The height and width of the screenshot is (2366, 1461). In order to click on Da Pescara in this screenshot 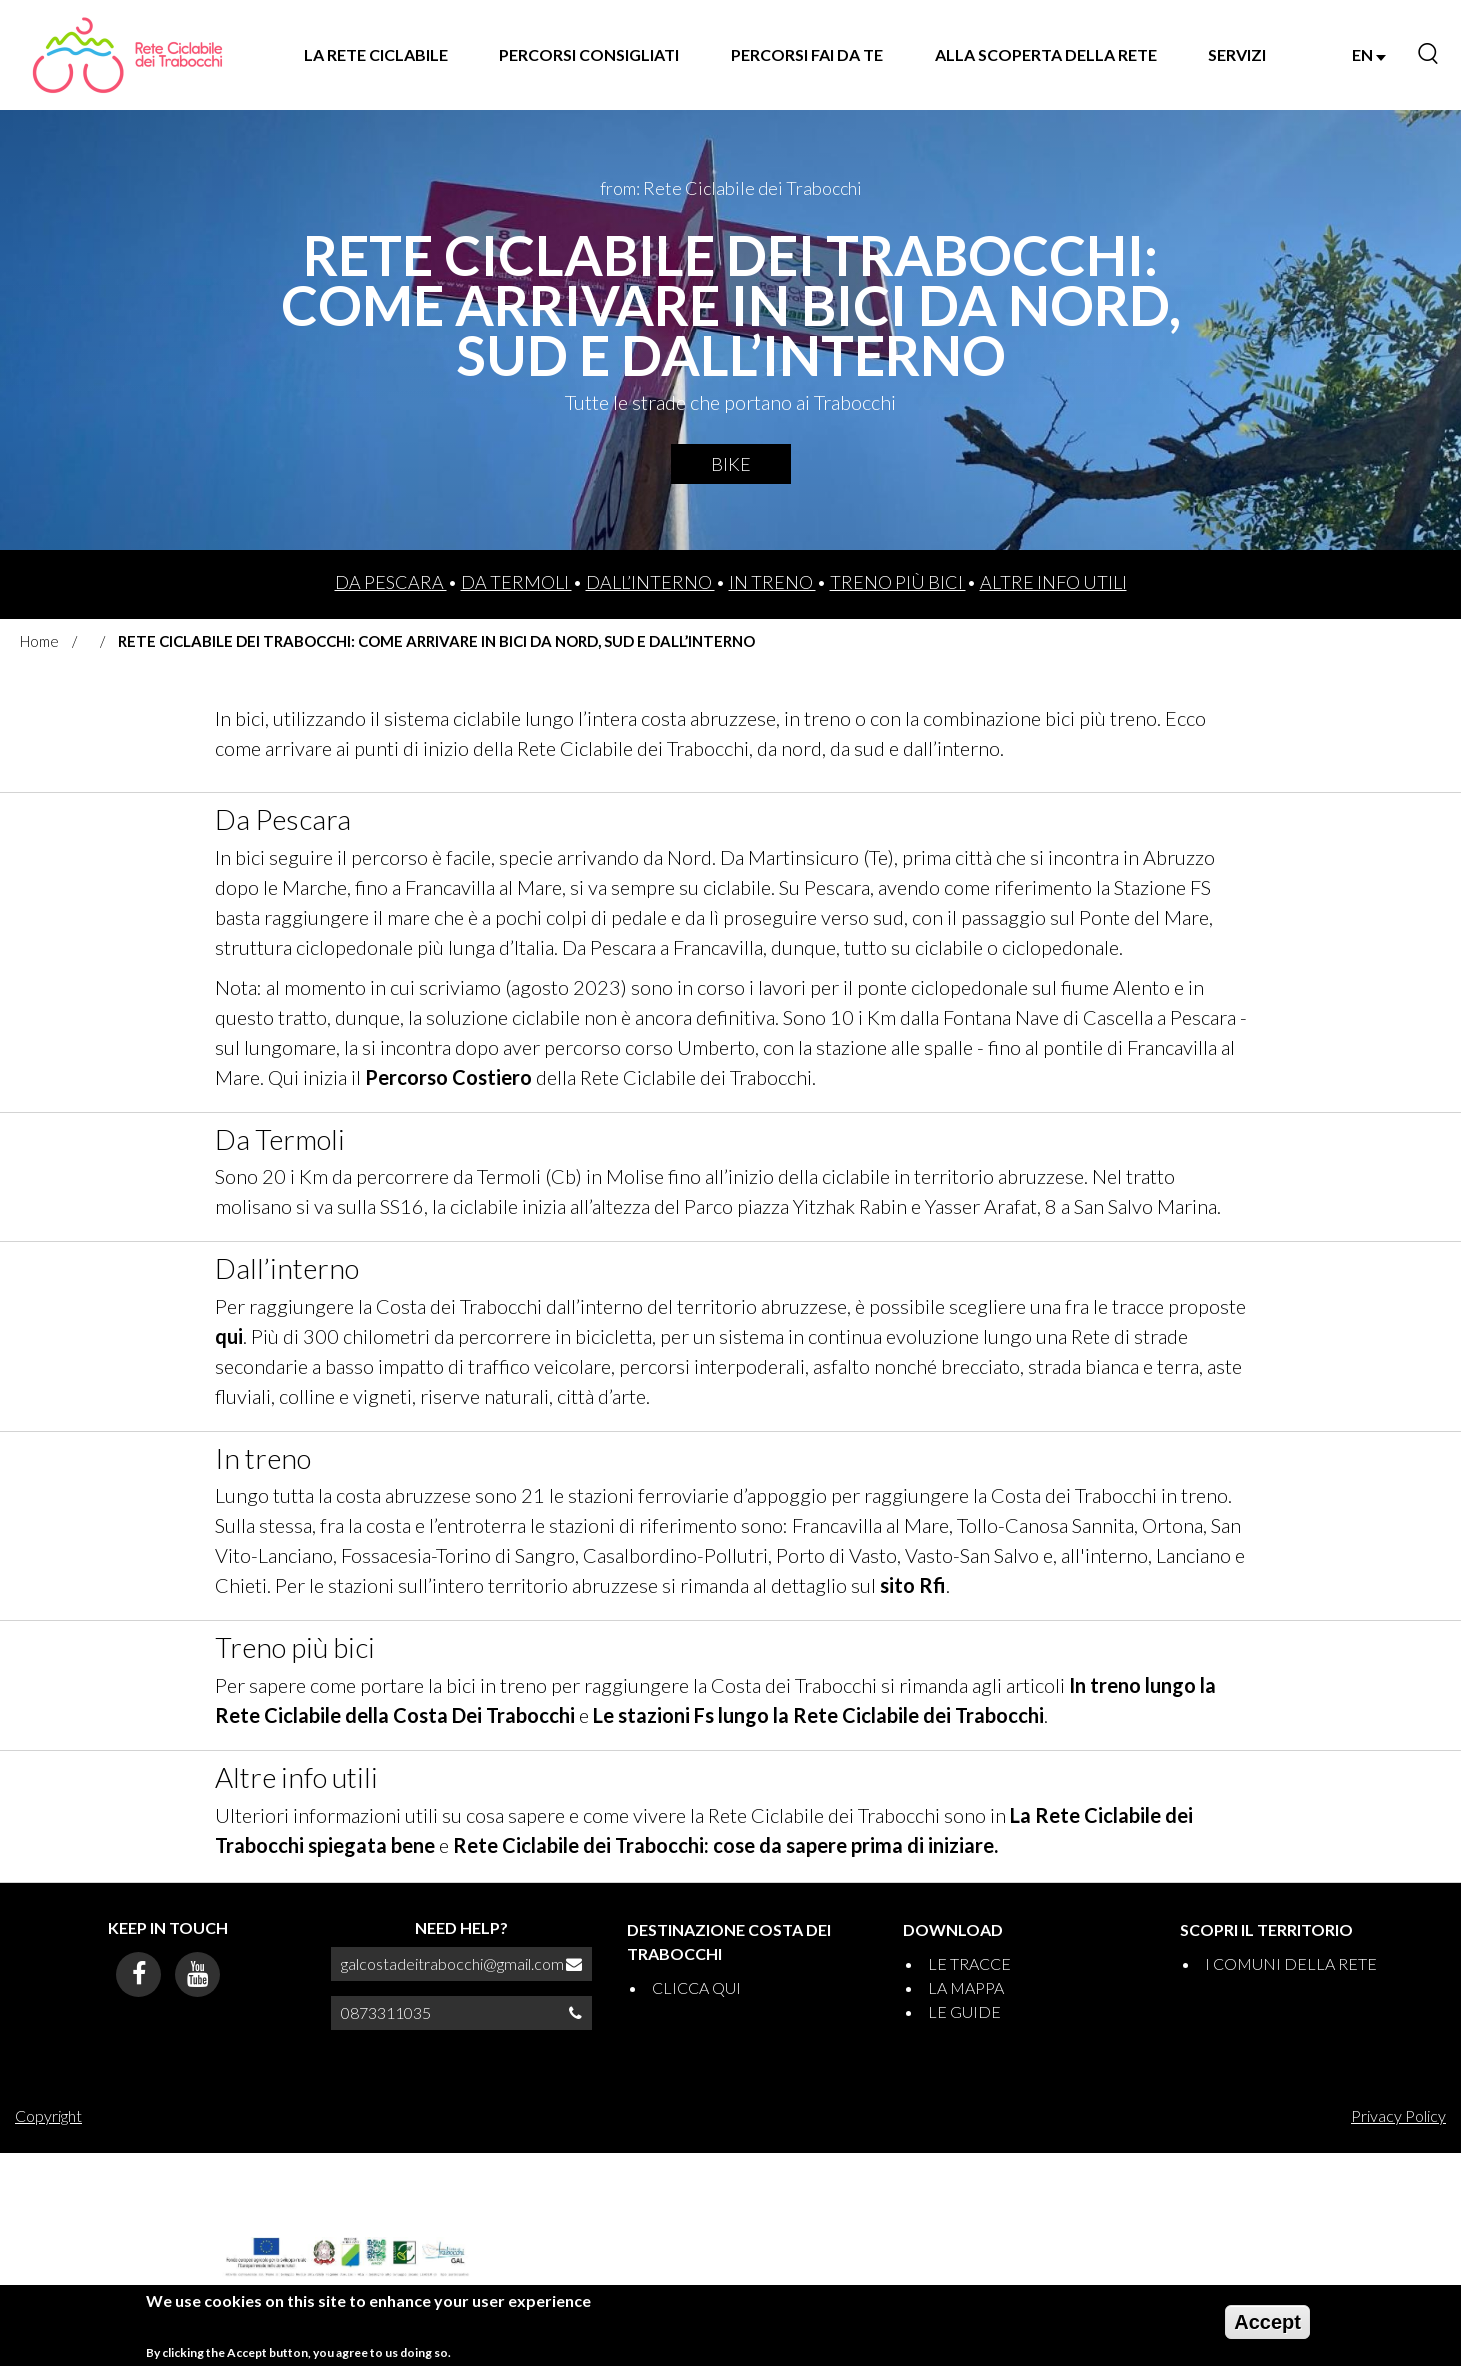, I will do `click(391, 582)`.